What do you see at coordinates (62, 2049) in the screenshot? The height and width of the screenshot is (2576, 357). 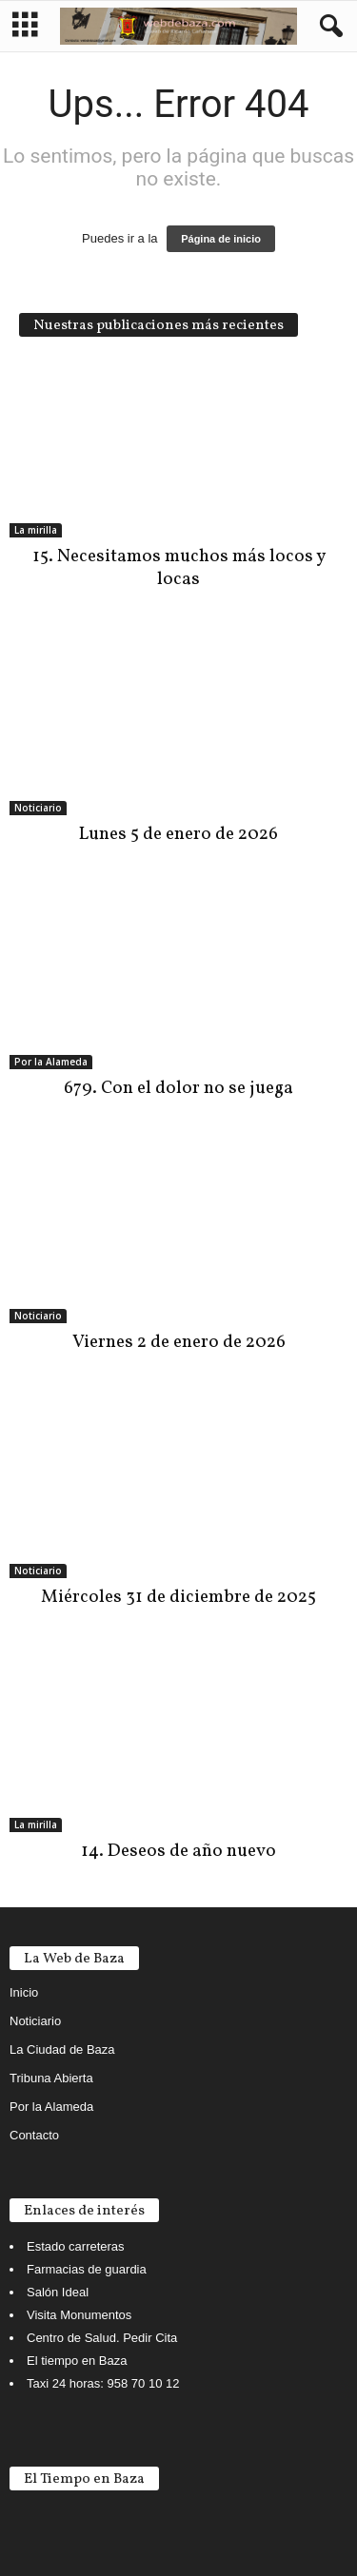 I see `La Ciudad de Baza` at bounding box center [62, 2049].